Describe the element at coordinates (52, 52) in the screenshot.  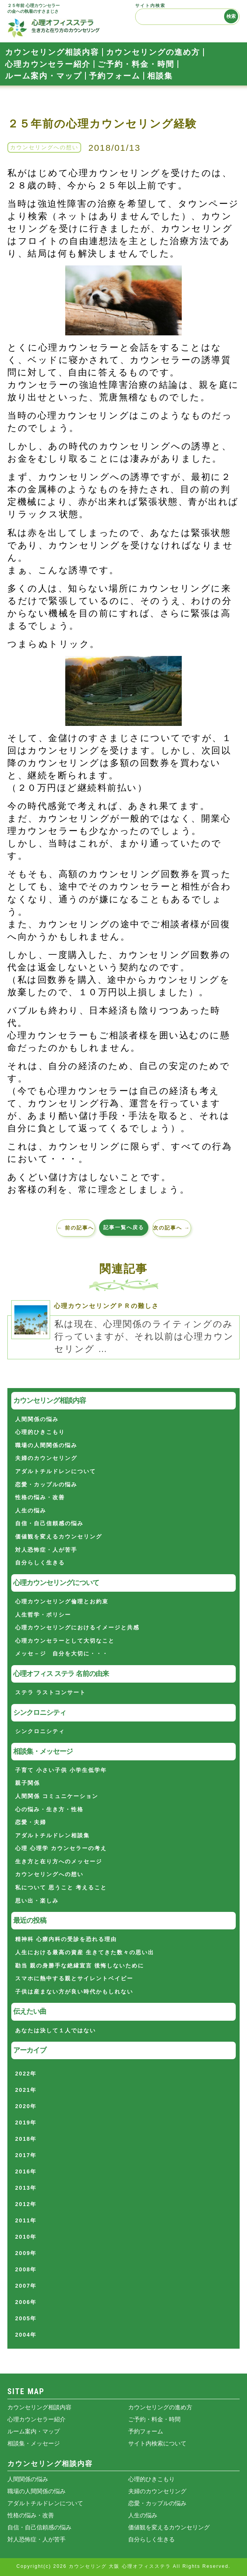
I see `カウンセリング相談内容` at that location.